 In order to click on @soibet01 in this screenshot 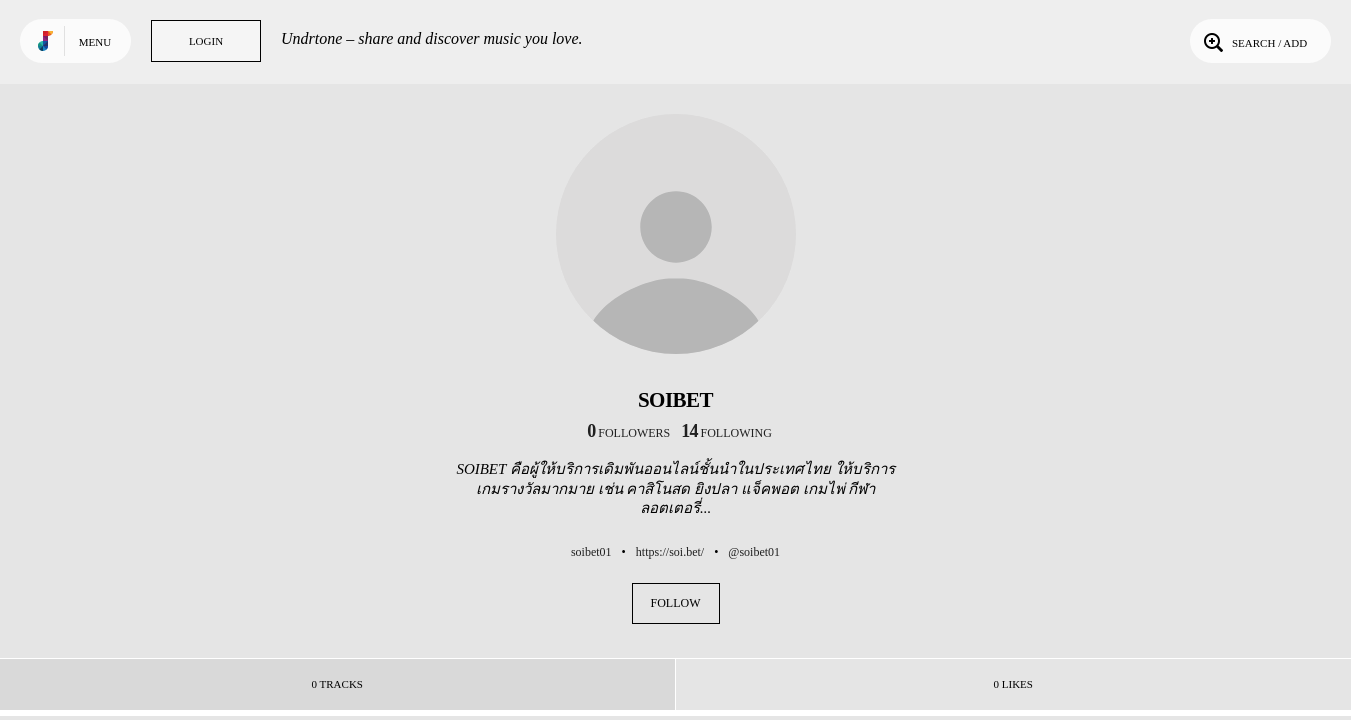, I will do `click(754, 552)`.